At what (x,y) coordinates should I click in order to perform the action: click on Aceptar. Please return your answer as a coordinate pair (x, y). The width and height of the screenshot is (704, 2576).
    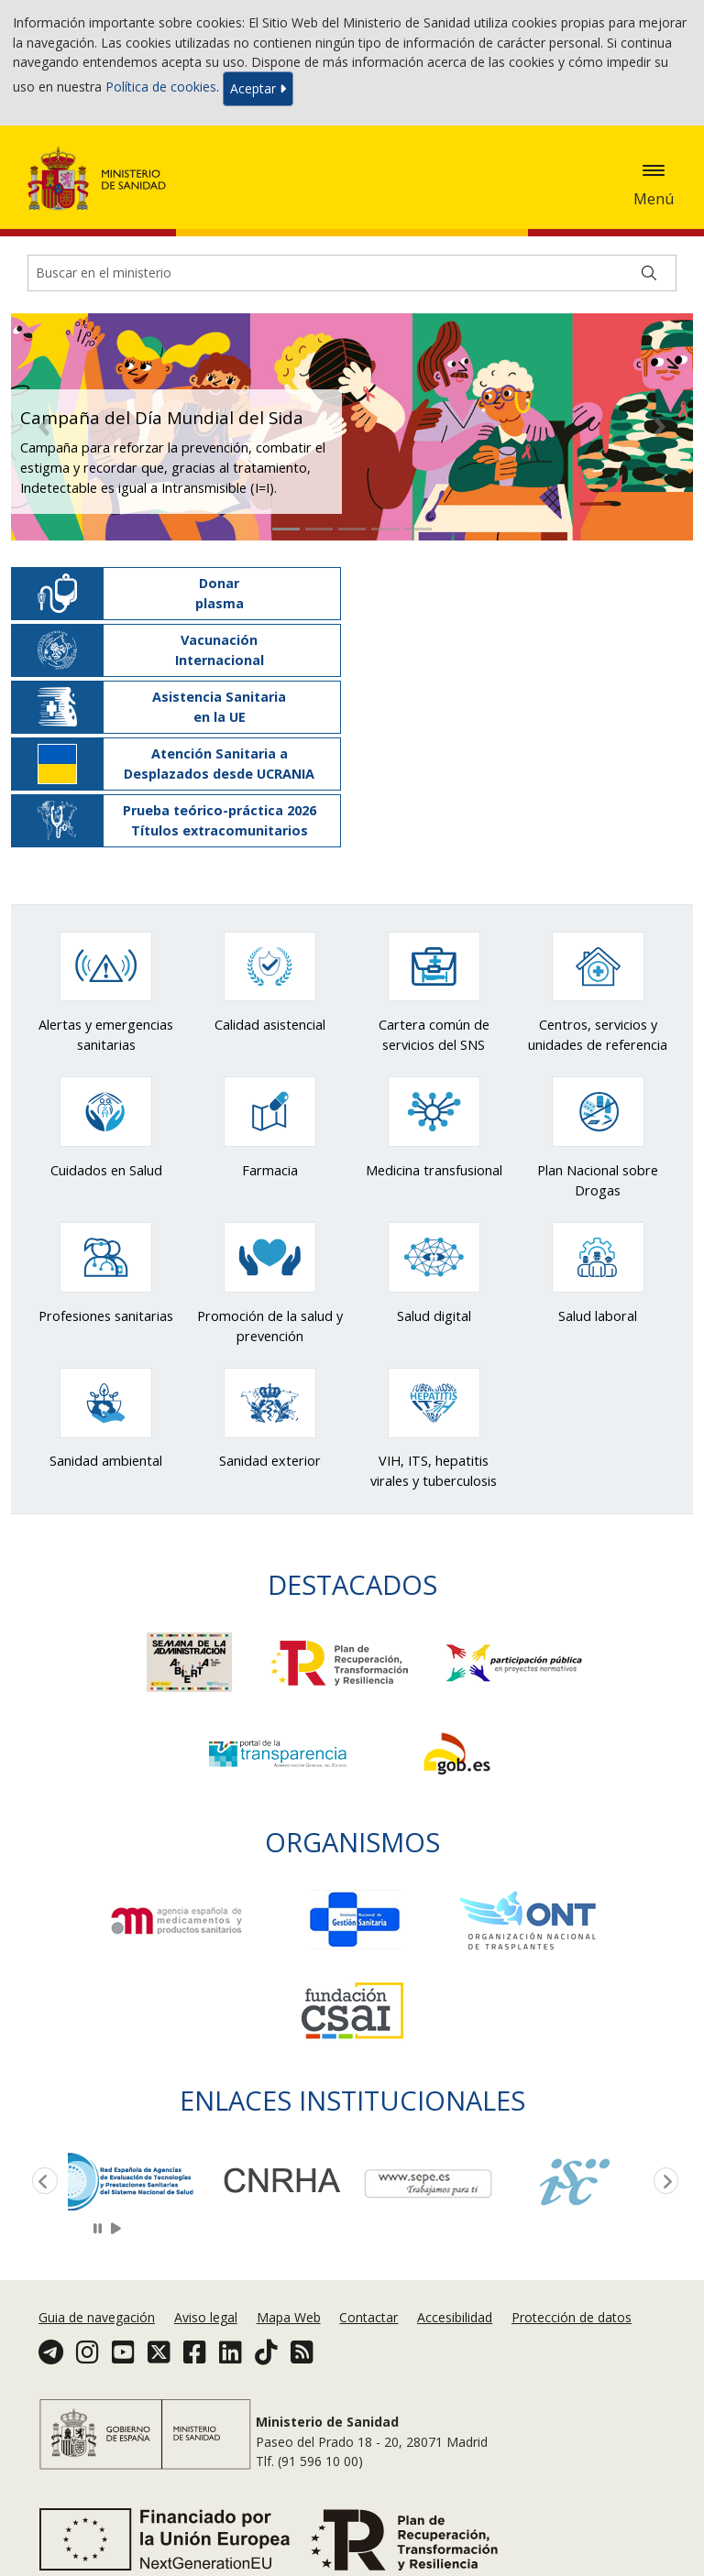
    Looking at the image, I should click on (258, 88).